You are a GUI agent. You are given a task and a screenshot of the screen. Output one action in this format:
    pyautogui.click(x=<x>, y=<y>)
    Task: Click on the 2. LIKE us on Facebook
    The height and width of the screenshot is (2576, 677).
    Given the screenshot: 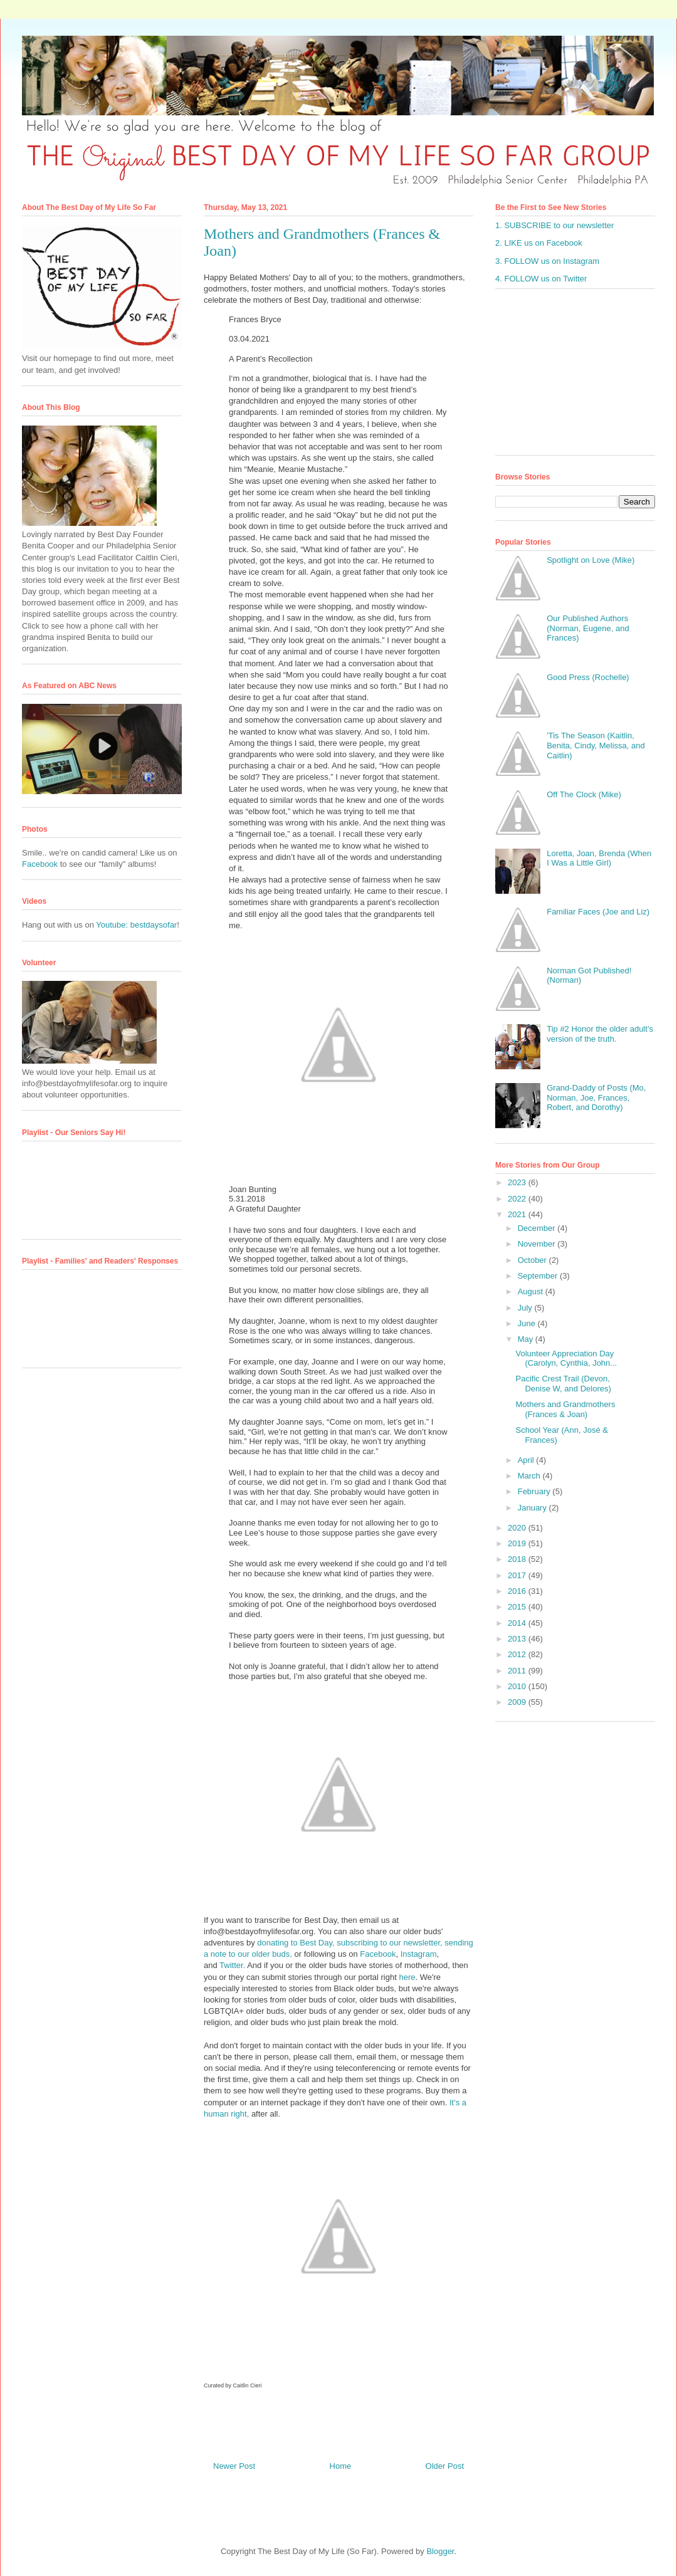 What is the action you would take?
    pyautogui.click(x=538, y=243)
    